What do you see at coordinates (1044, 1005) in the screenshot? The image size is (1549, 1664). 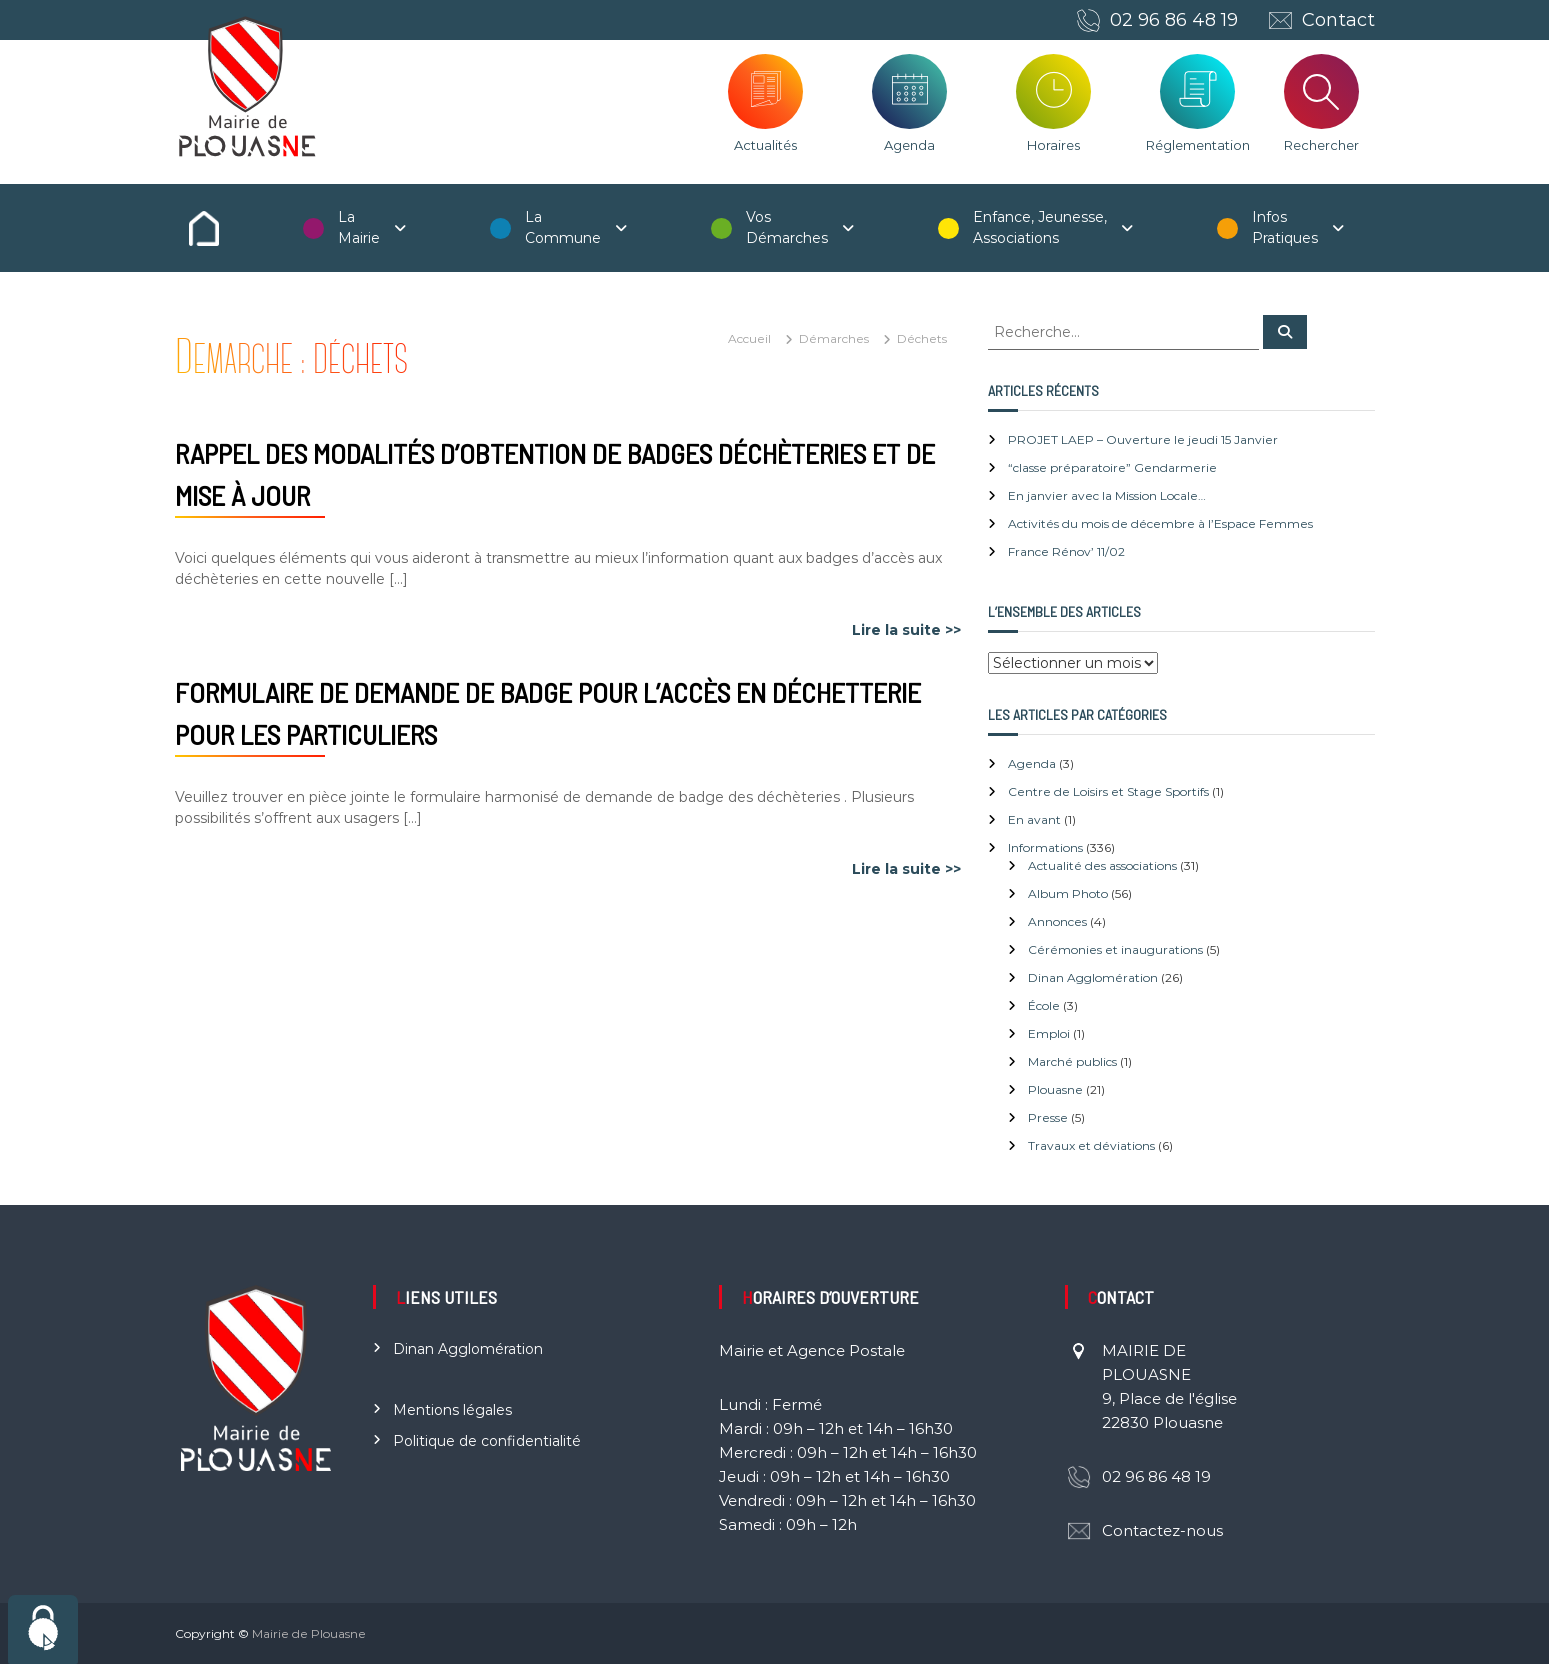 I see `École` at bounding box center [1044, 1005].